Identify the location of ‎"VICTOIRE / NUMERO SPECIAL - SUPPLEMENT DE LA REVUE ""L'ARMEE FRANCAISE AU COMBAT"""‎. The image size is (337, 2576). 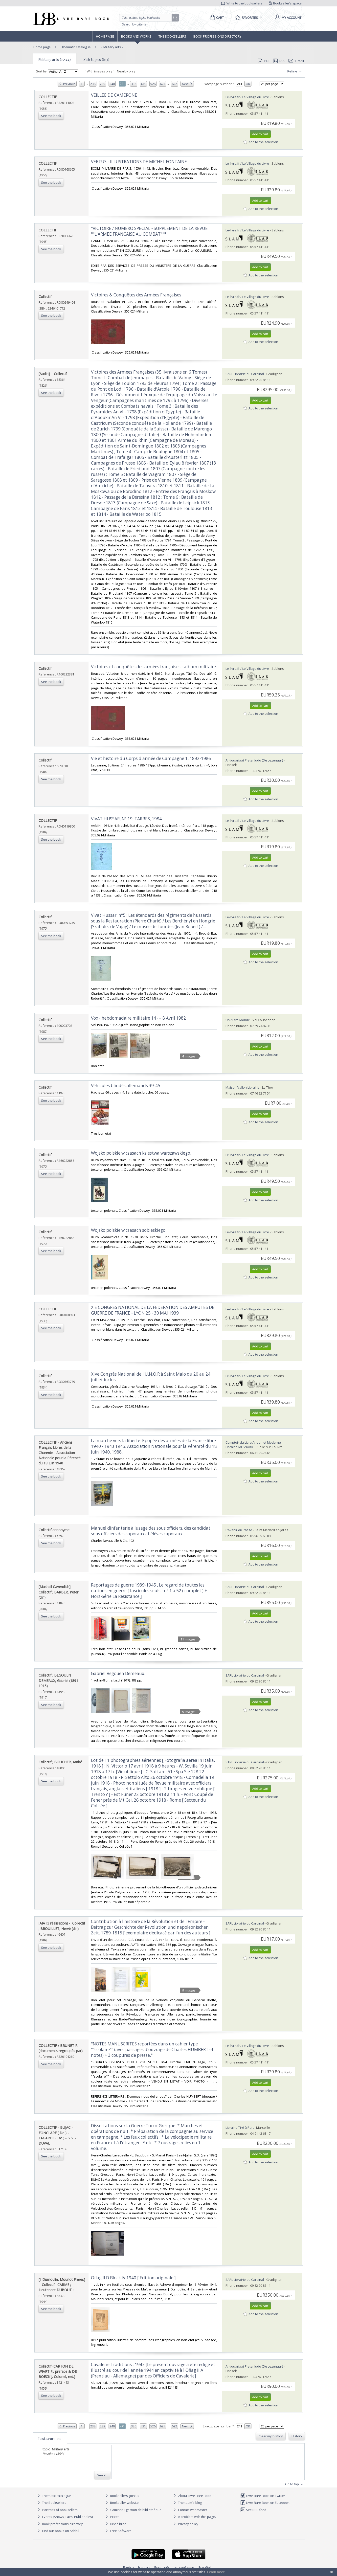
(149, 231).